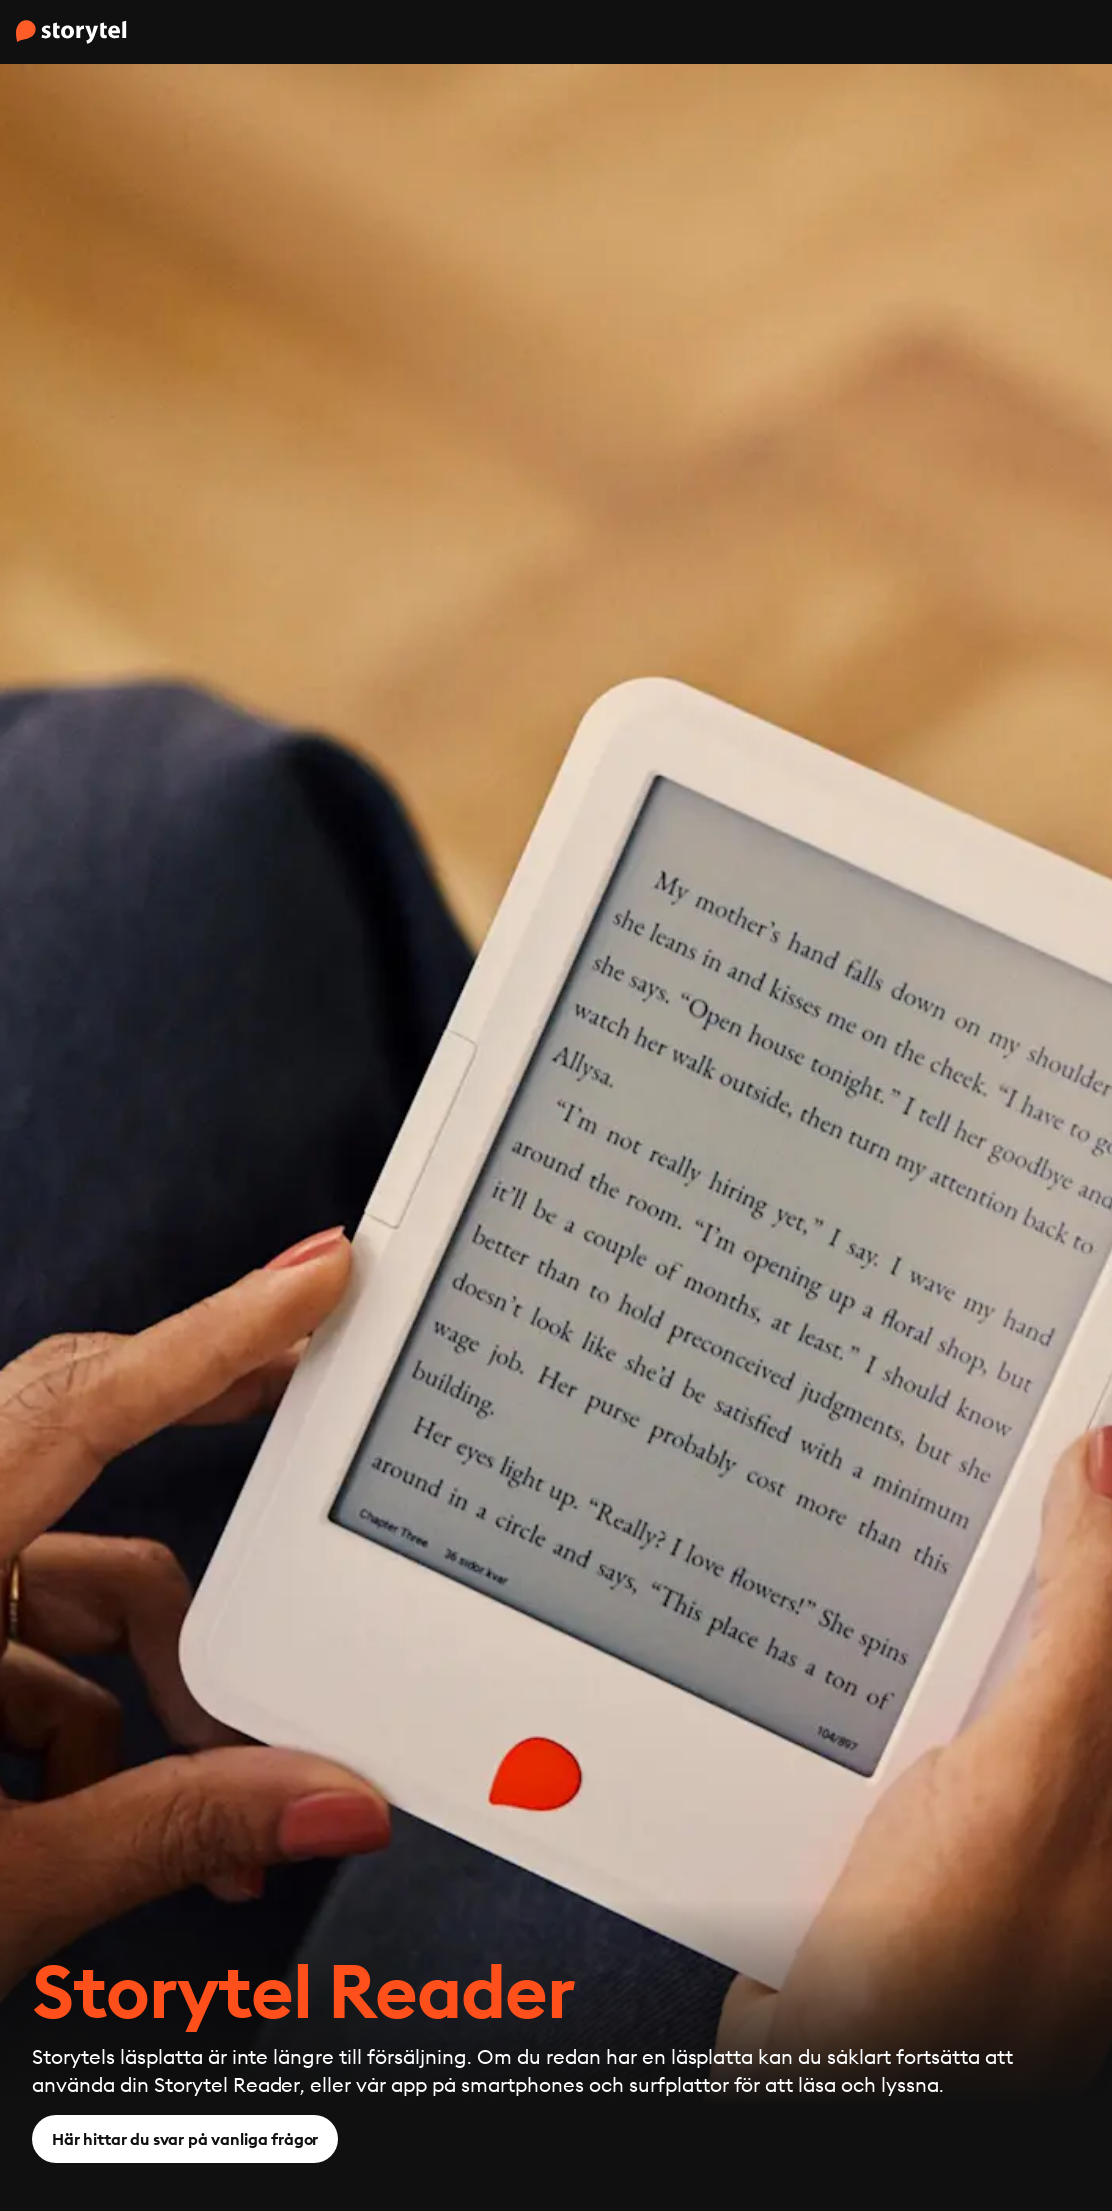 The height and width of the screenshot is (2211, 1112). I want to click on Här hittar du svar på vanliga frågor, so click(185, 2139).